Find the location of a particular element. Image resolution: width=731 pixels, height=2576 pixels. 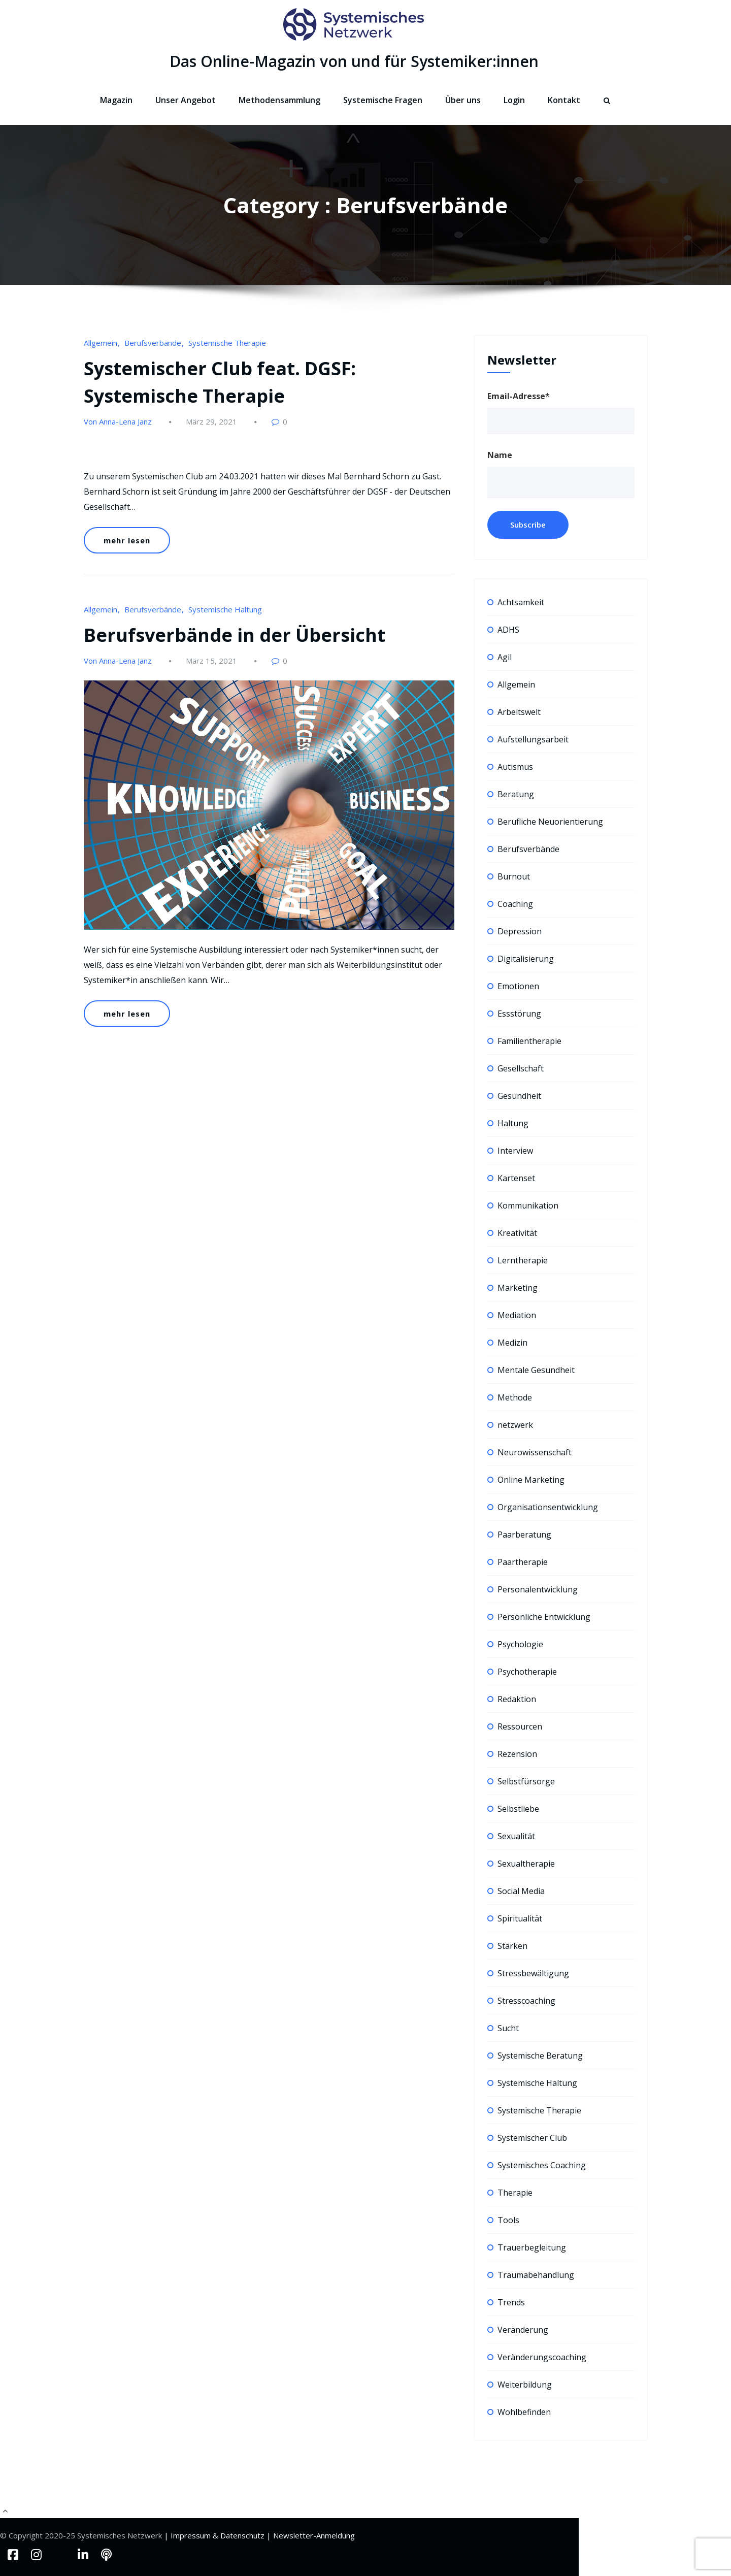

Neurowissenschaft is located at coordinates (534, 1452).